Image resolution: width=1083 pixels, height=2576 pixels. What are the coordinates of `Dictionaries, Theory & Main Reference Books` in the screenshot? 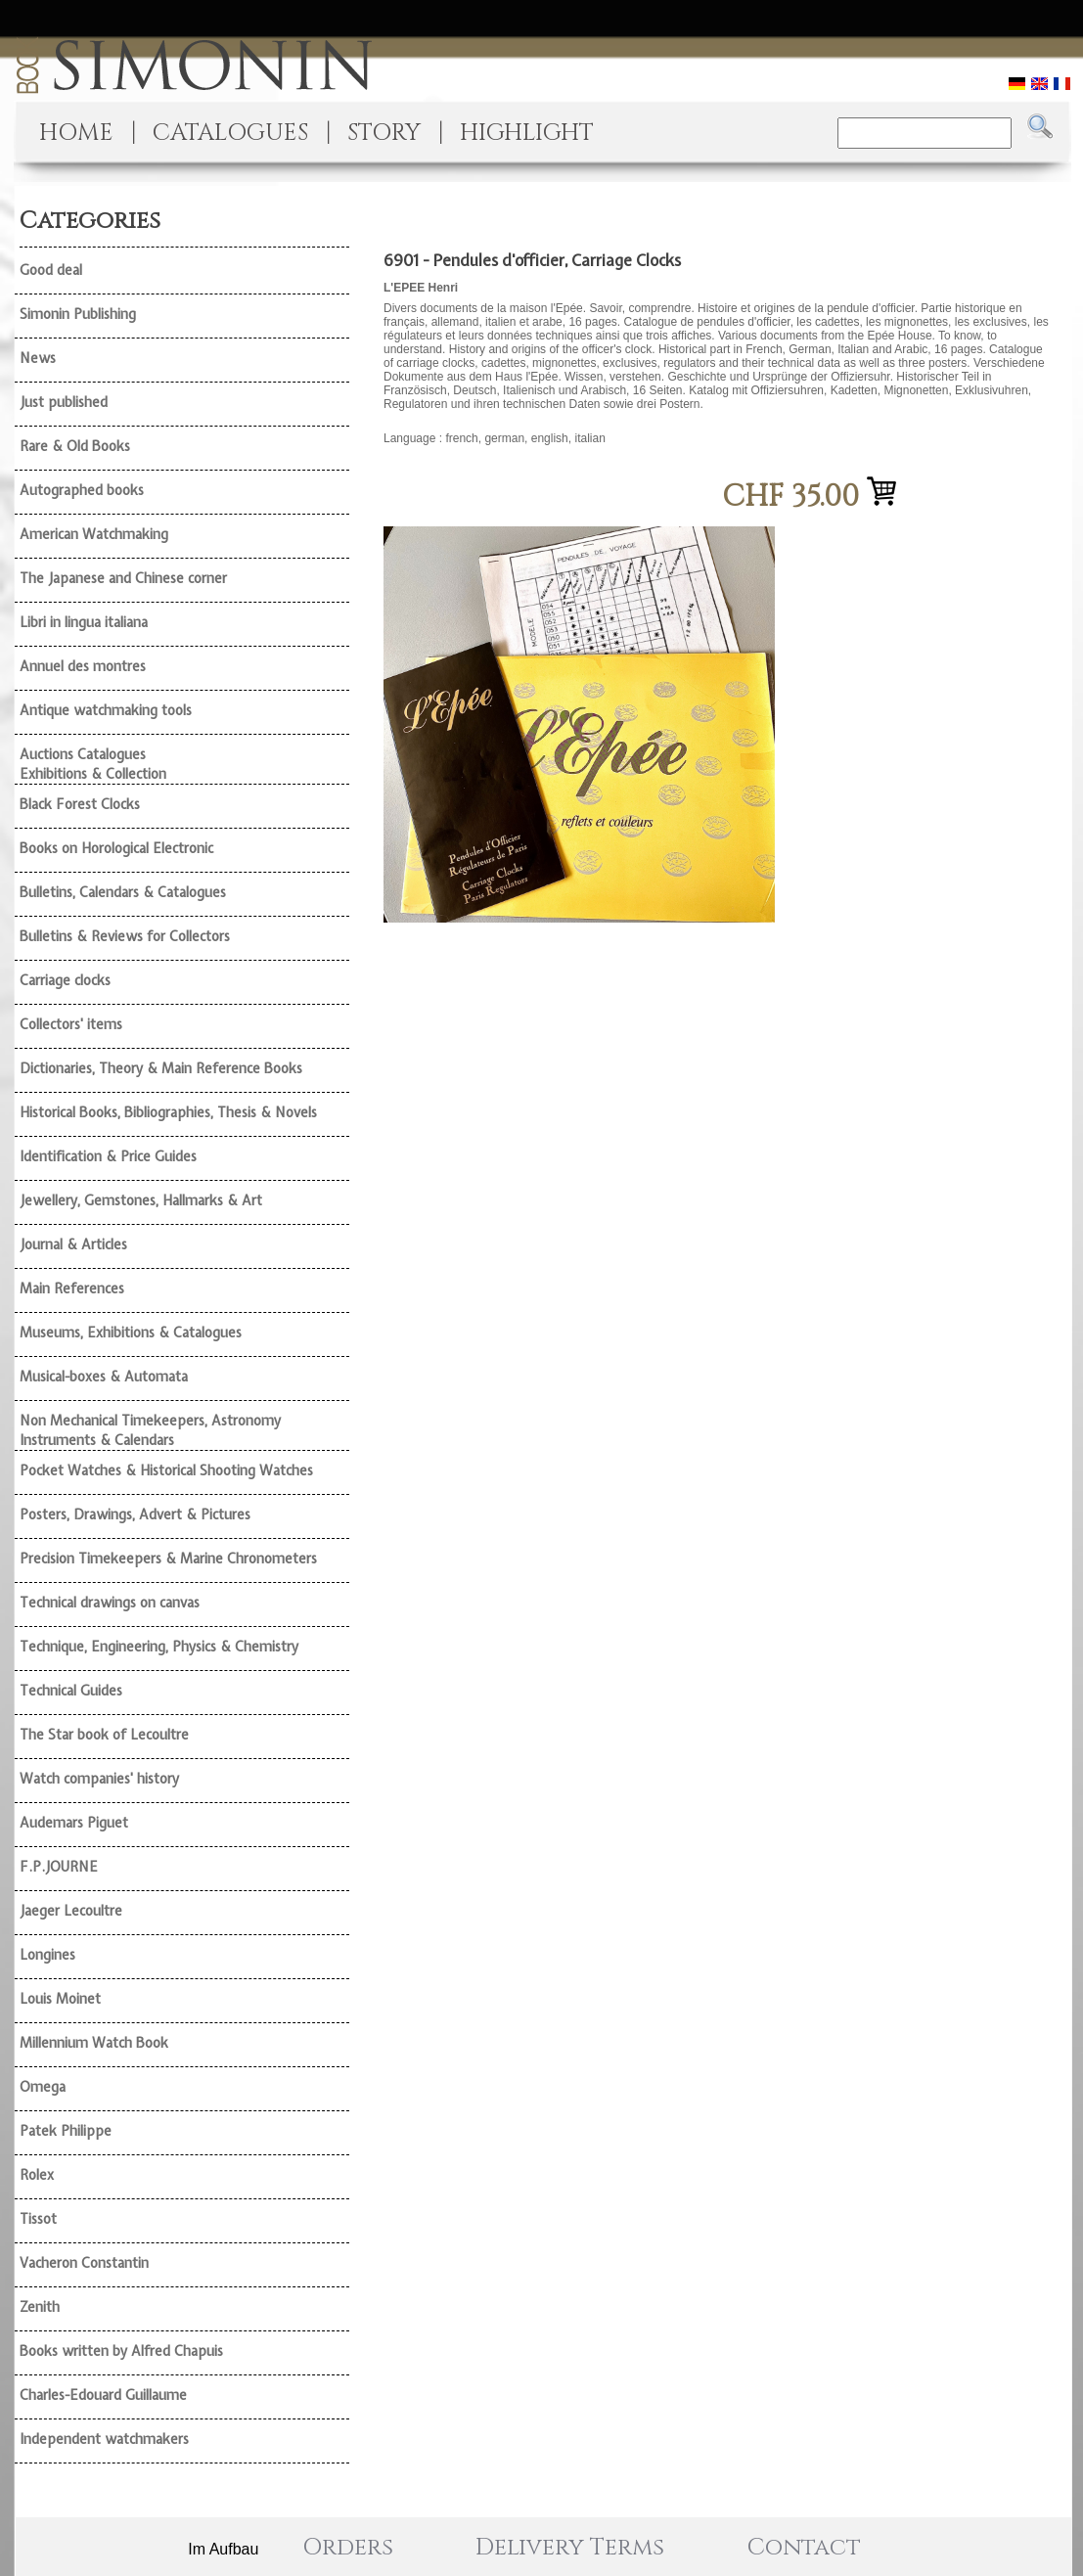 It's located at (161, 1068).